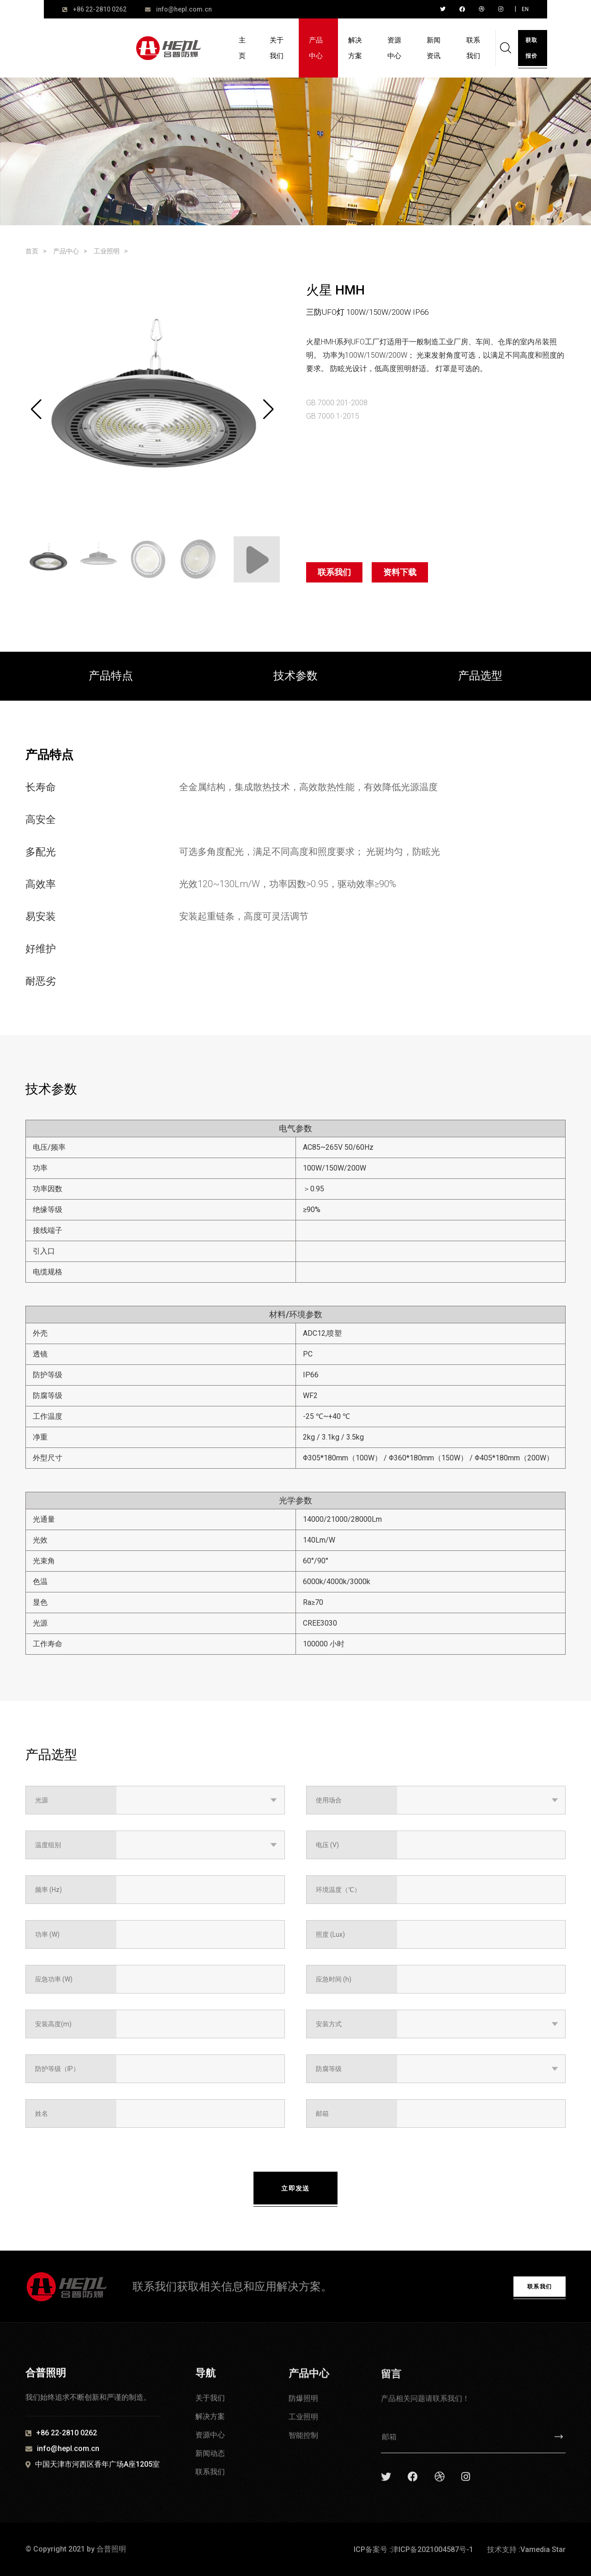  What do you see at coordinates (111, 675) in the screenshot?
I see `产品特点` at bounding box center [111, 675].